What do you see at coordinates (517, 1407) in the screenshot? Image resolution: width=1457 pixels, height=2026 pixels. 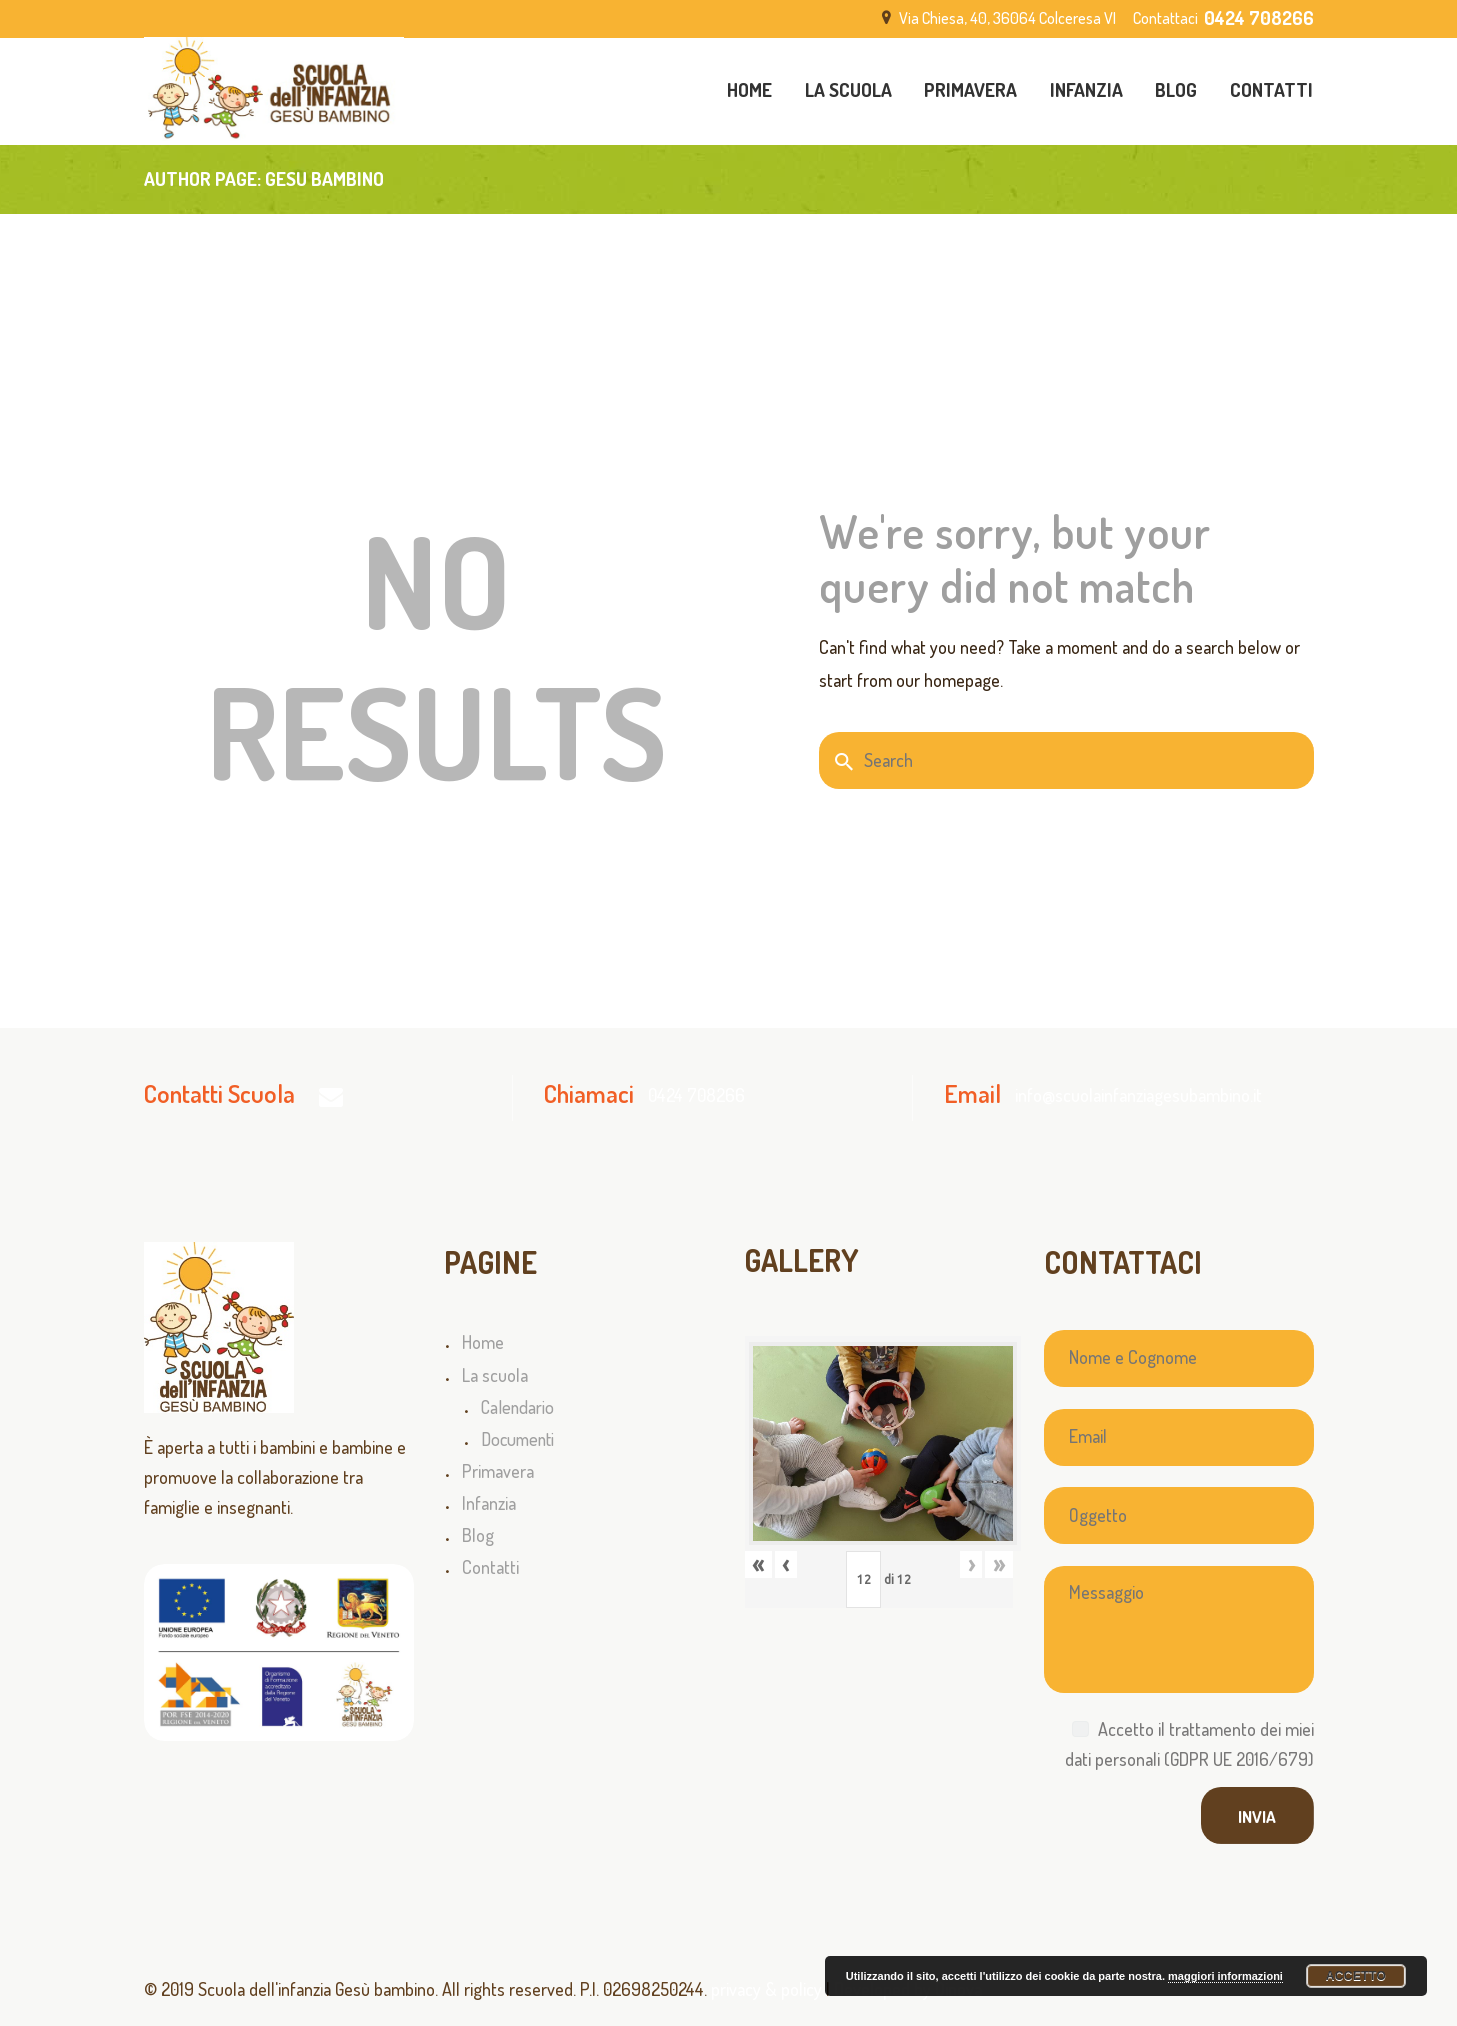 I see `Calendario` at bounding box center [517, 1407].